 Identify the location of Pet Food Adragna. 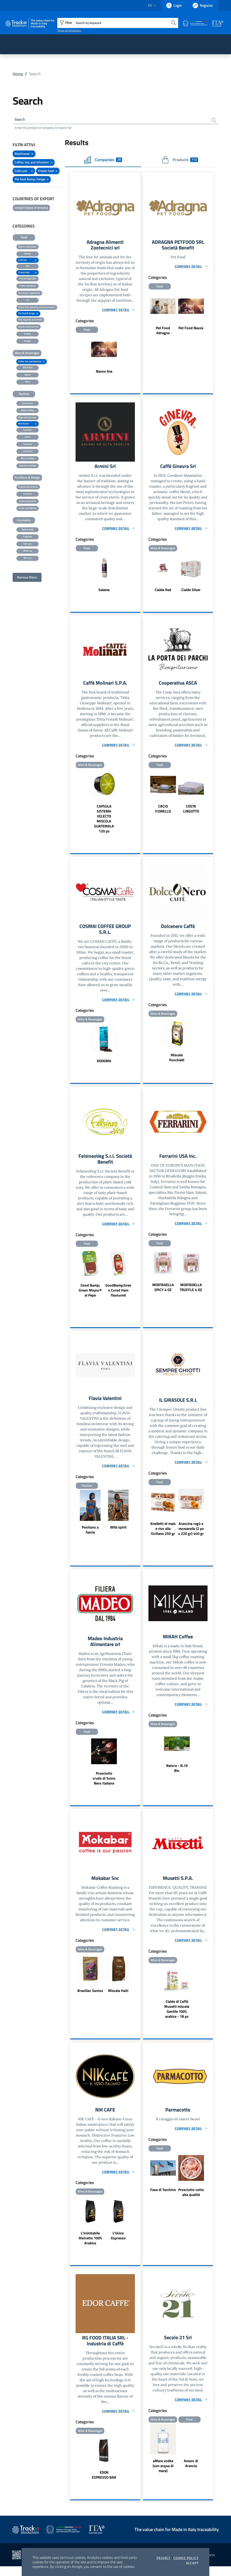
(163, 332).